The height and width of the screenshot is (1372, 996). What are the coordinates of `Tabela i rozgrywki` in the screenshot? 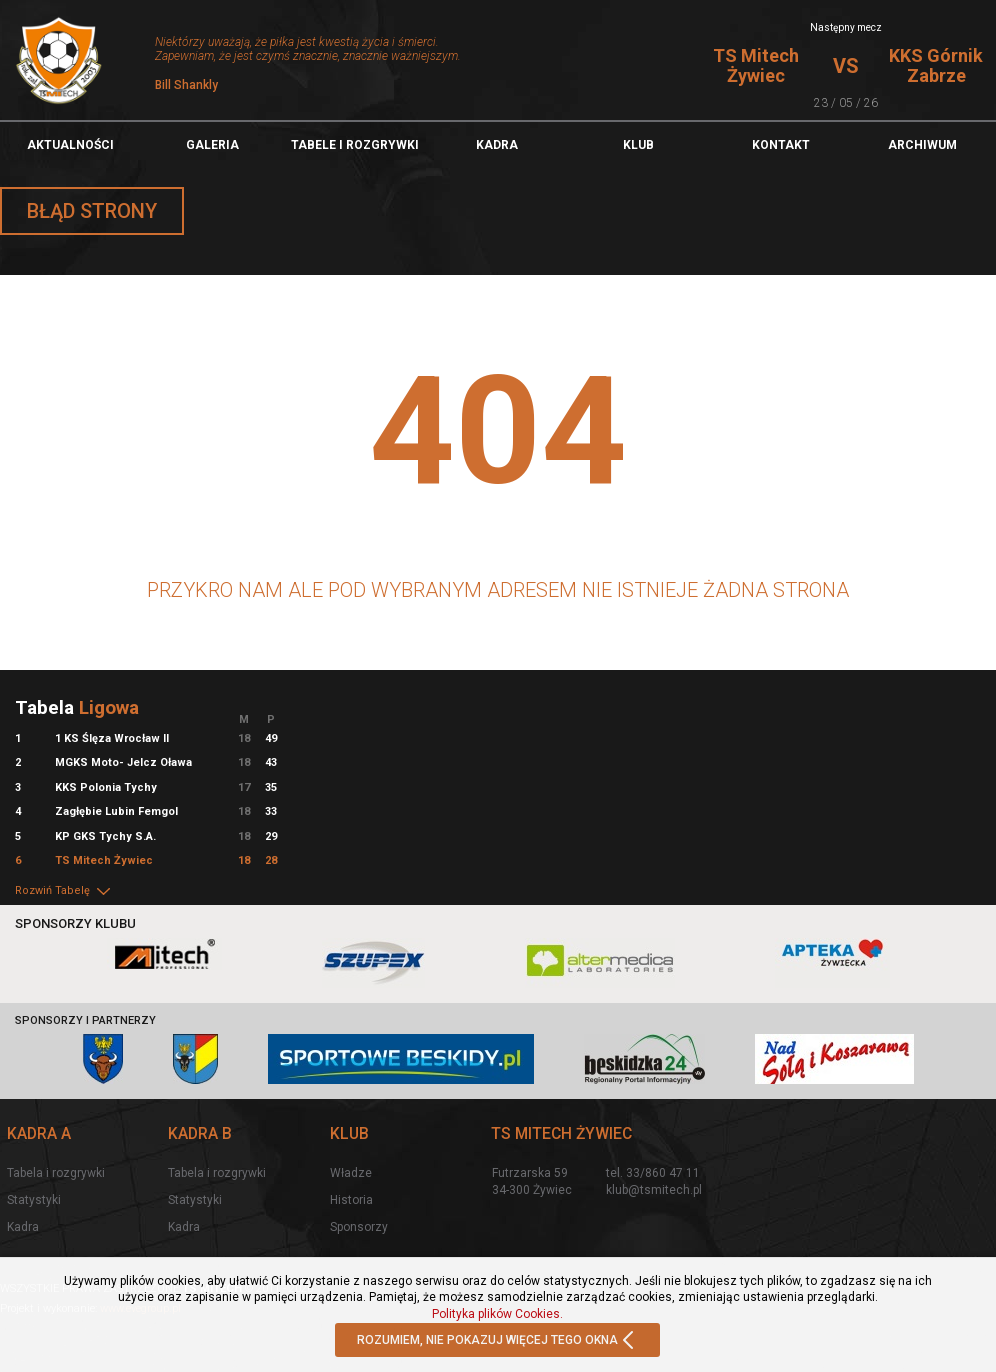 It's located at (56, 1173).